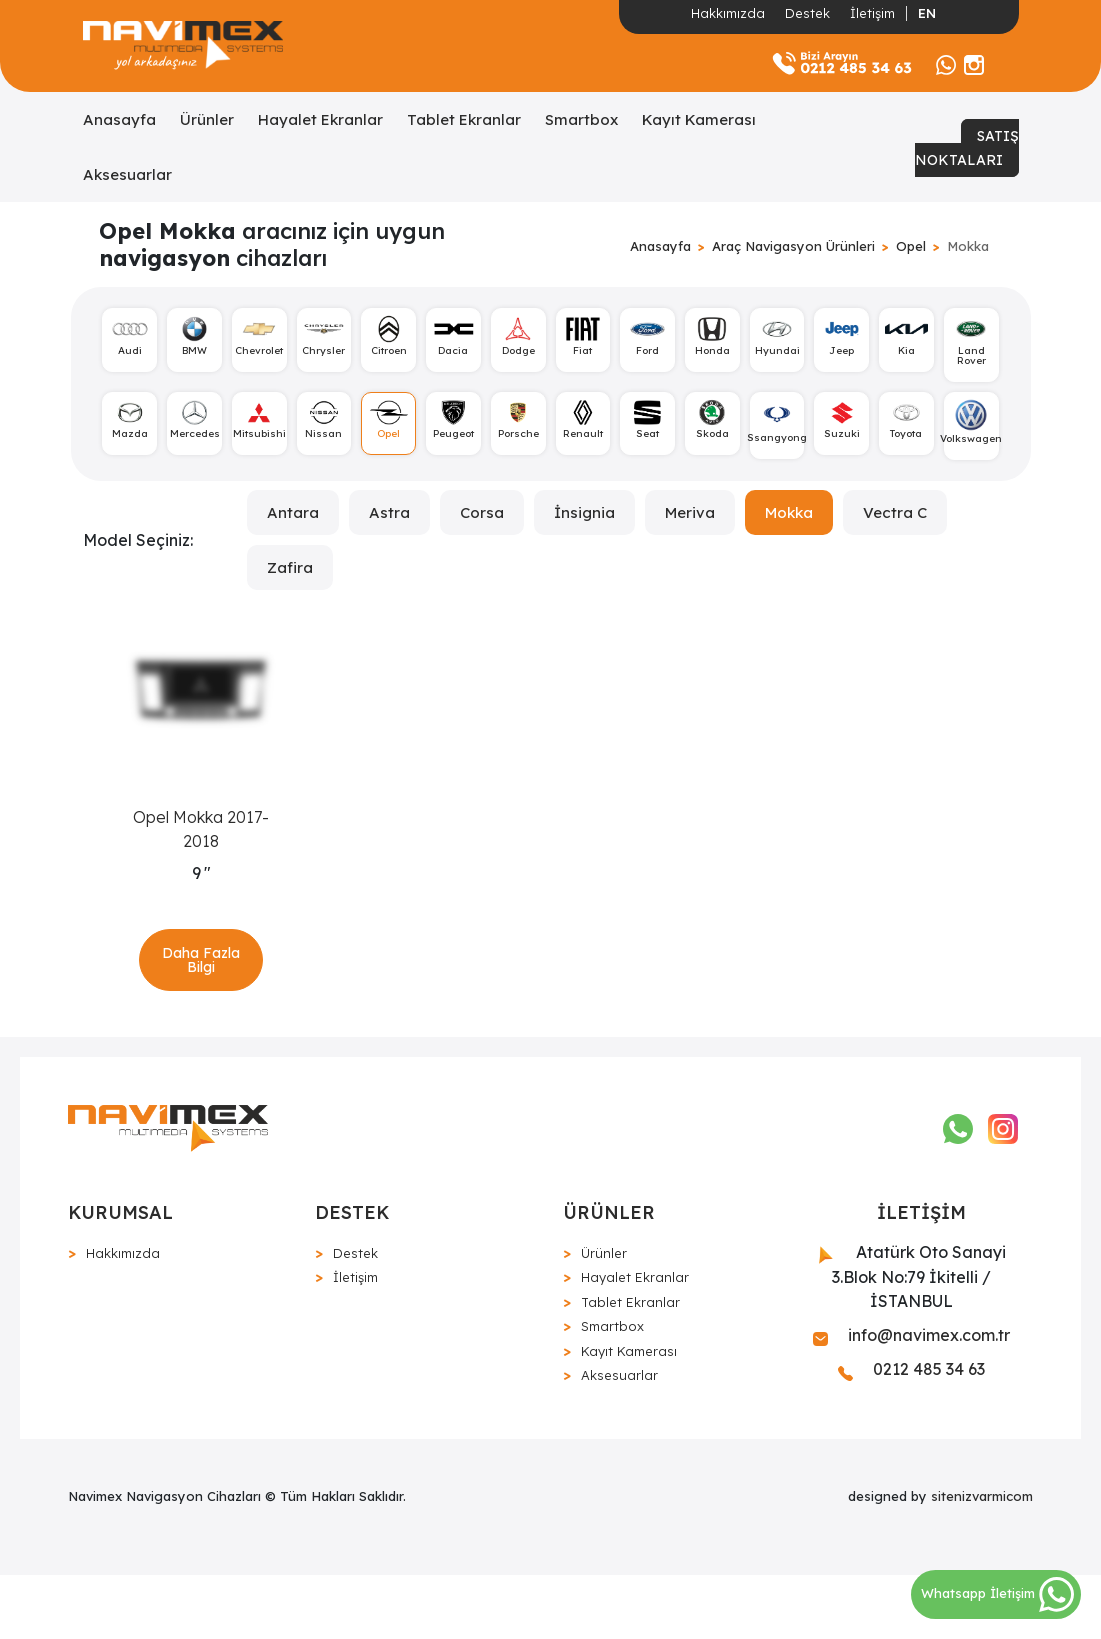 Image resolution: width=1101 pixels, height=1639 pixels. I want to click on Araç Navigasyon Ürünleri, so click(793, 246).